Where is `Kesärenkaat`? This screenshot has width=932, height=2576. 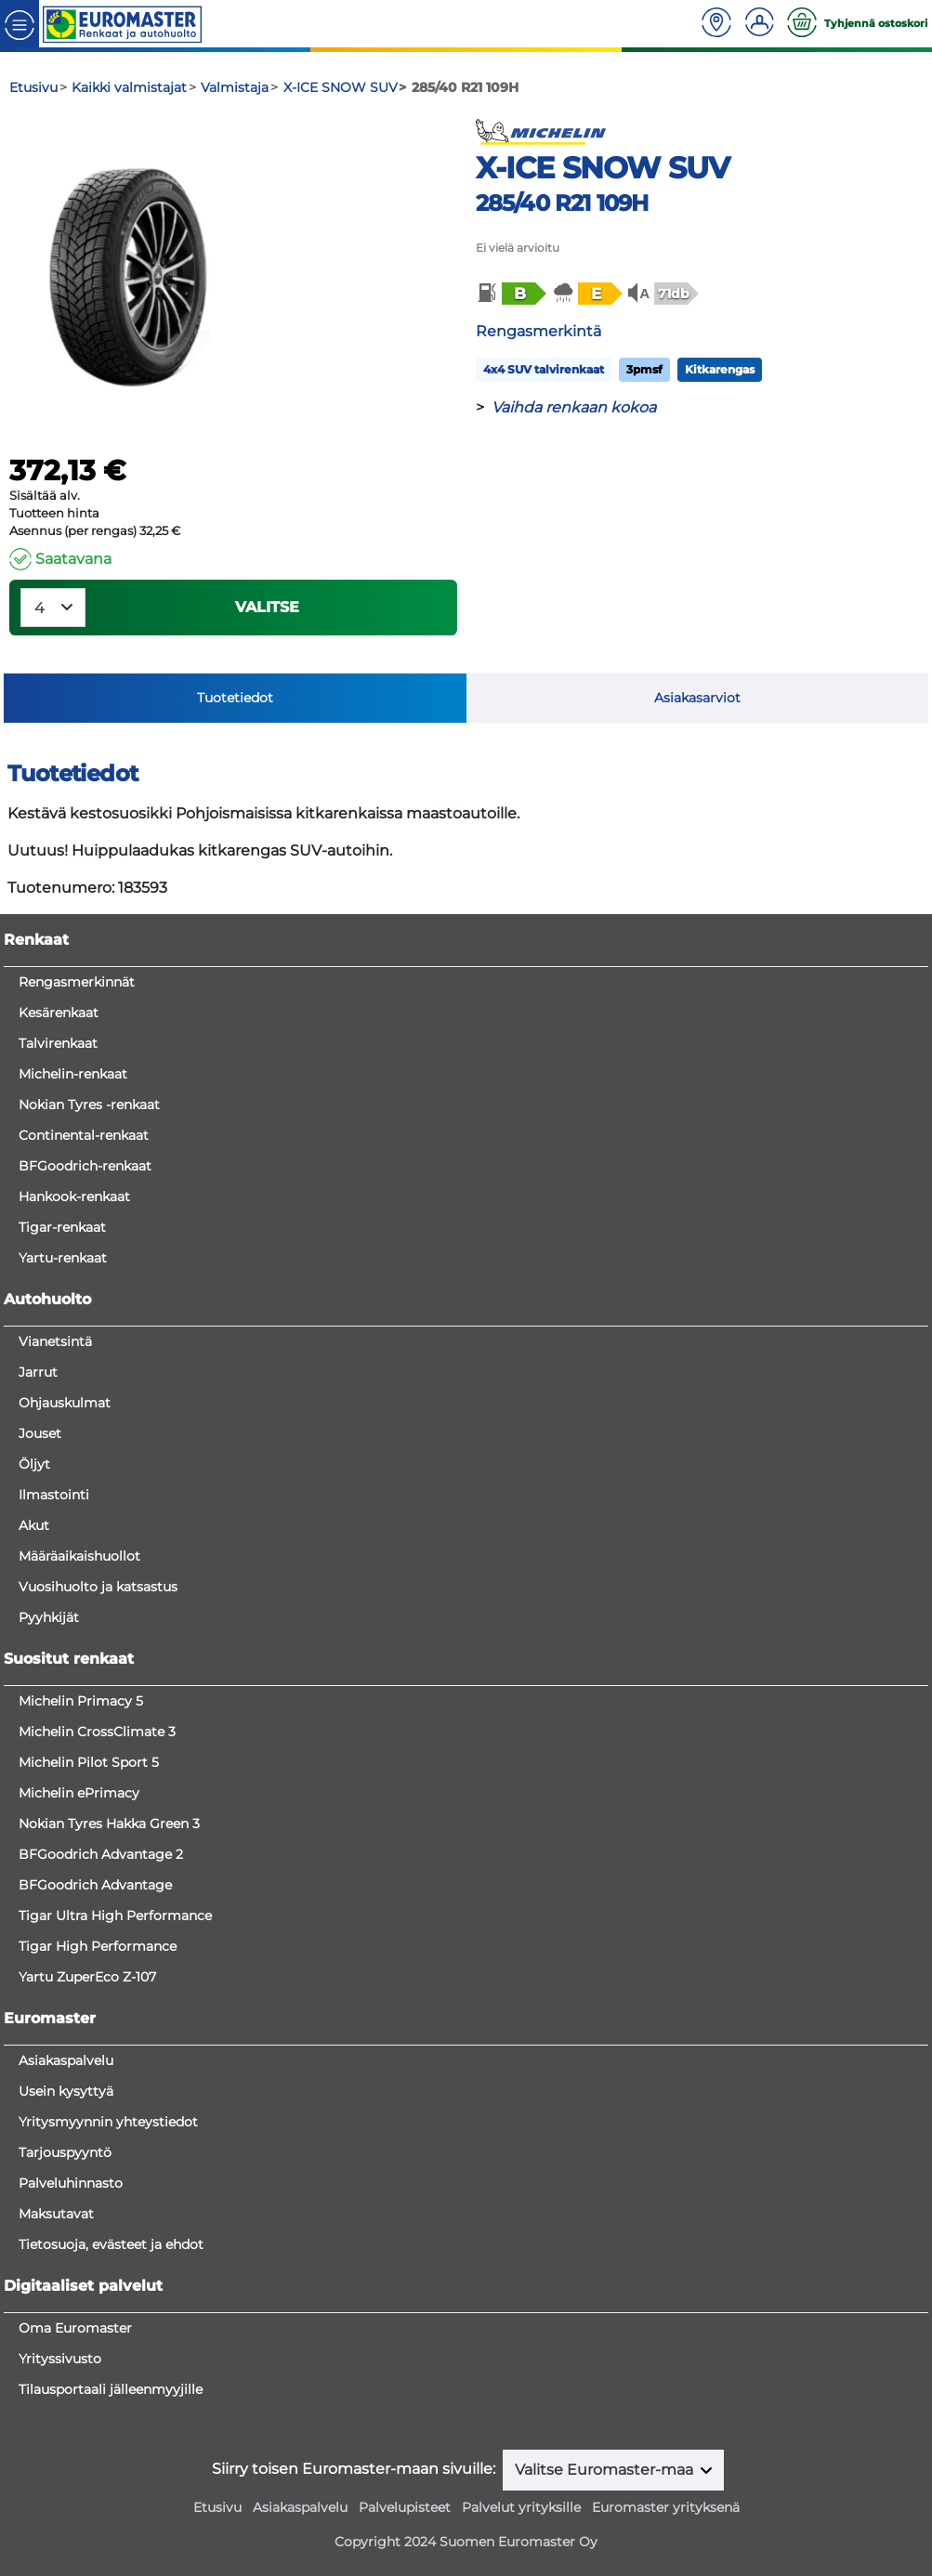
Kesärenkaat is located at coordinates (58, 1012).